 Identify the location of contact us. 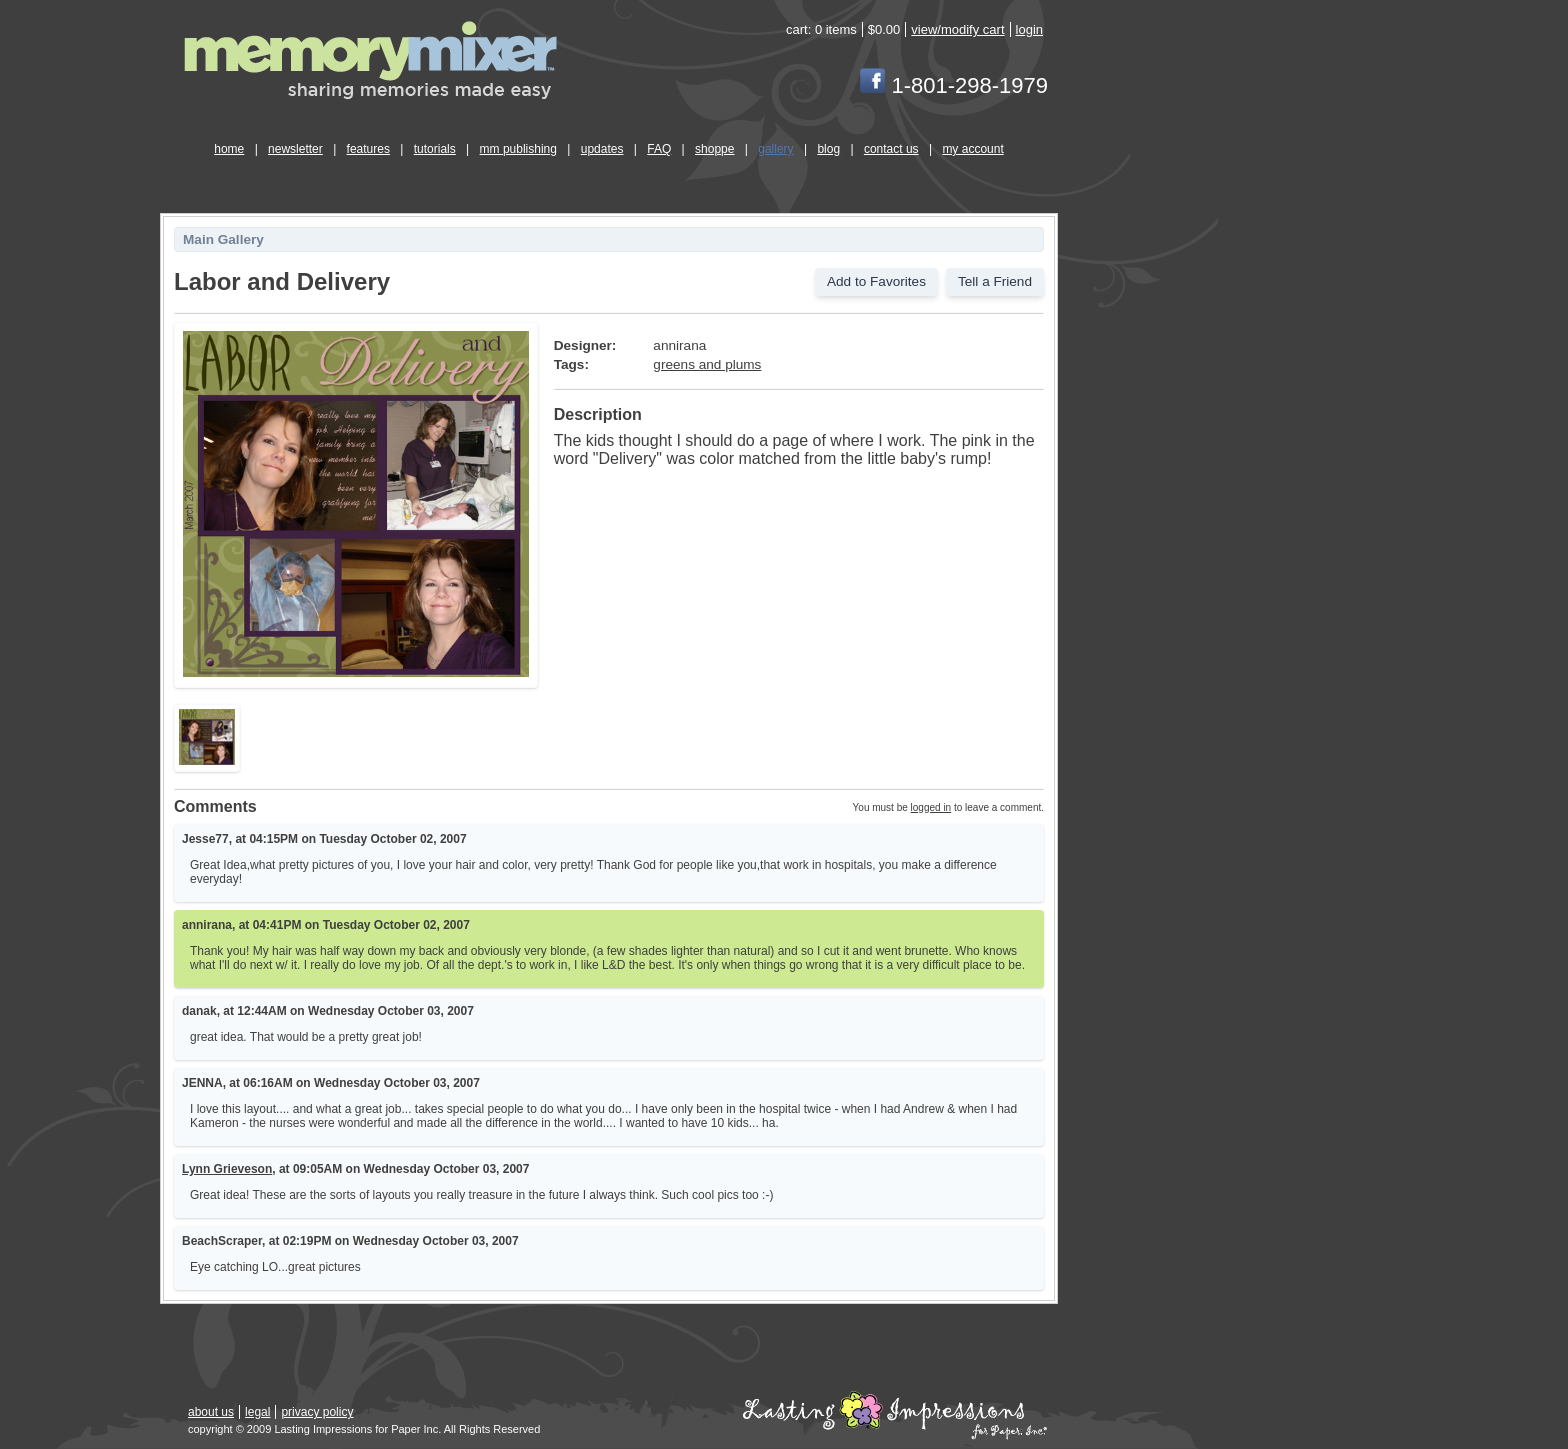
(891, 149).